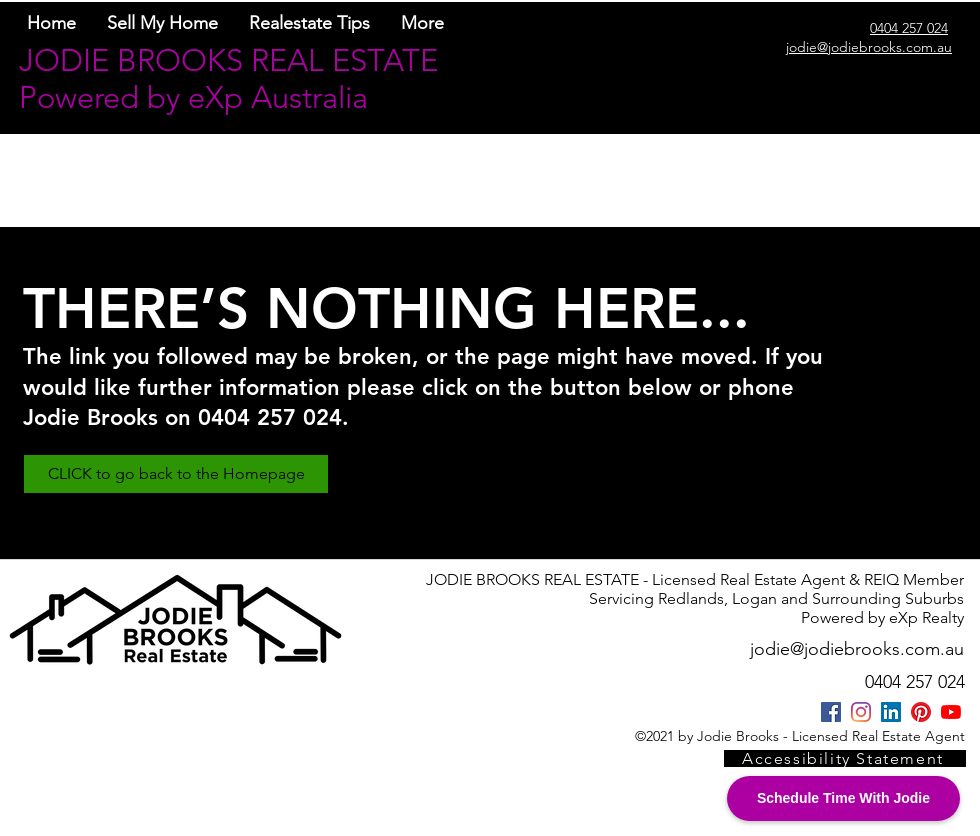 This screenshot has height=836, width=980. Describe the element at coordinates (951, 712) in the screenshot. I see `[YouTube/@jodiebrooksrealestate]` at that location.